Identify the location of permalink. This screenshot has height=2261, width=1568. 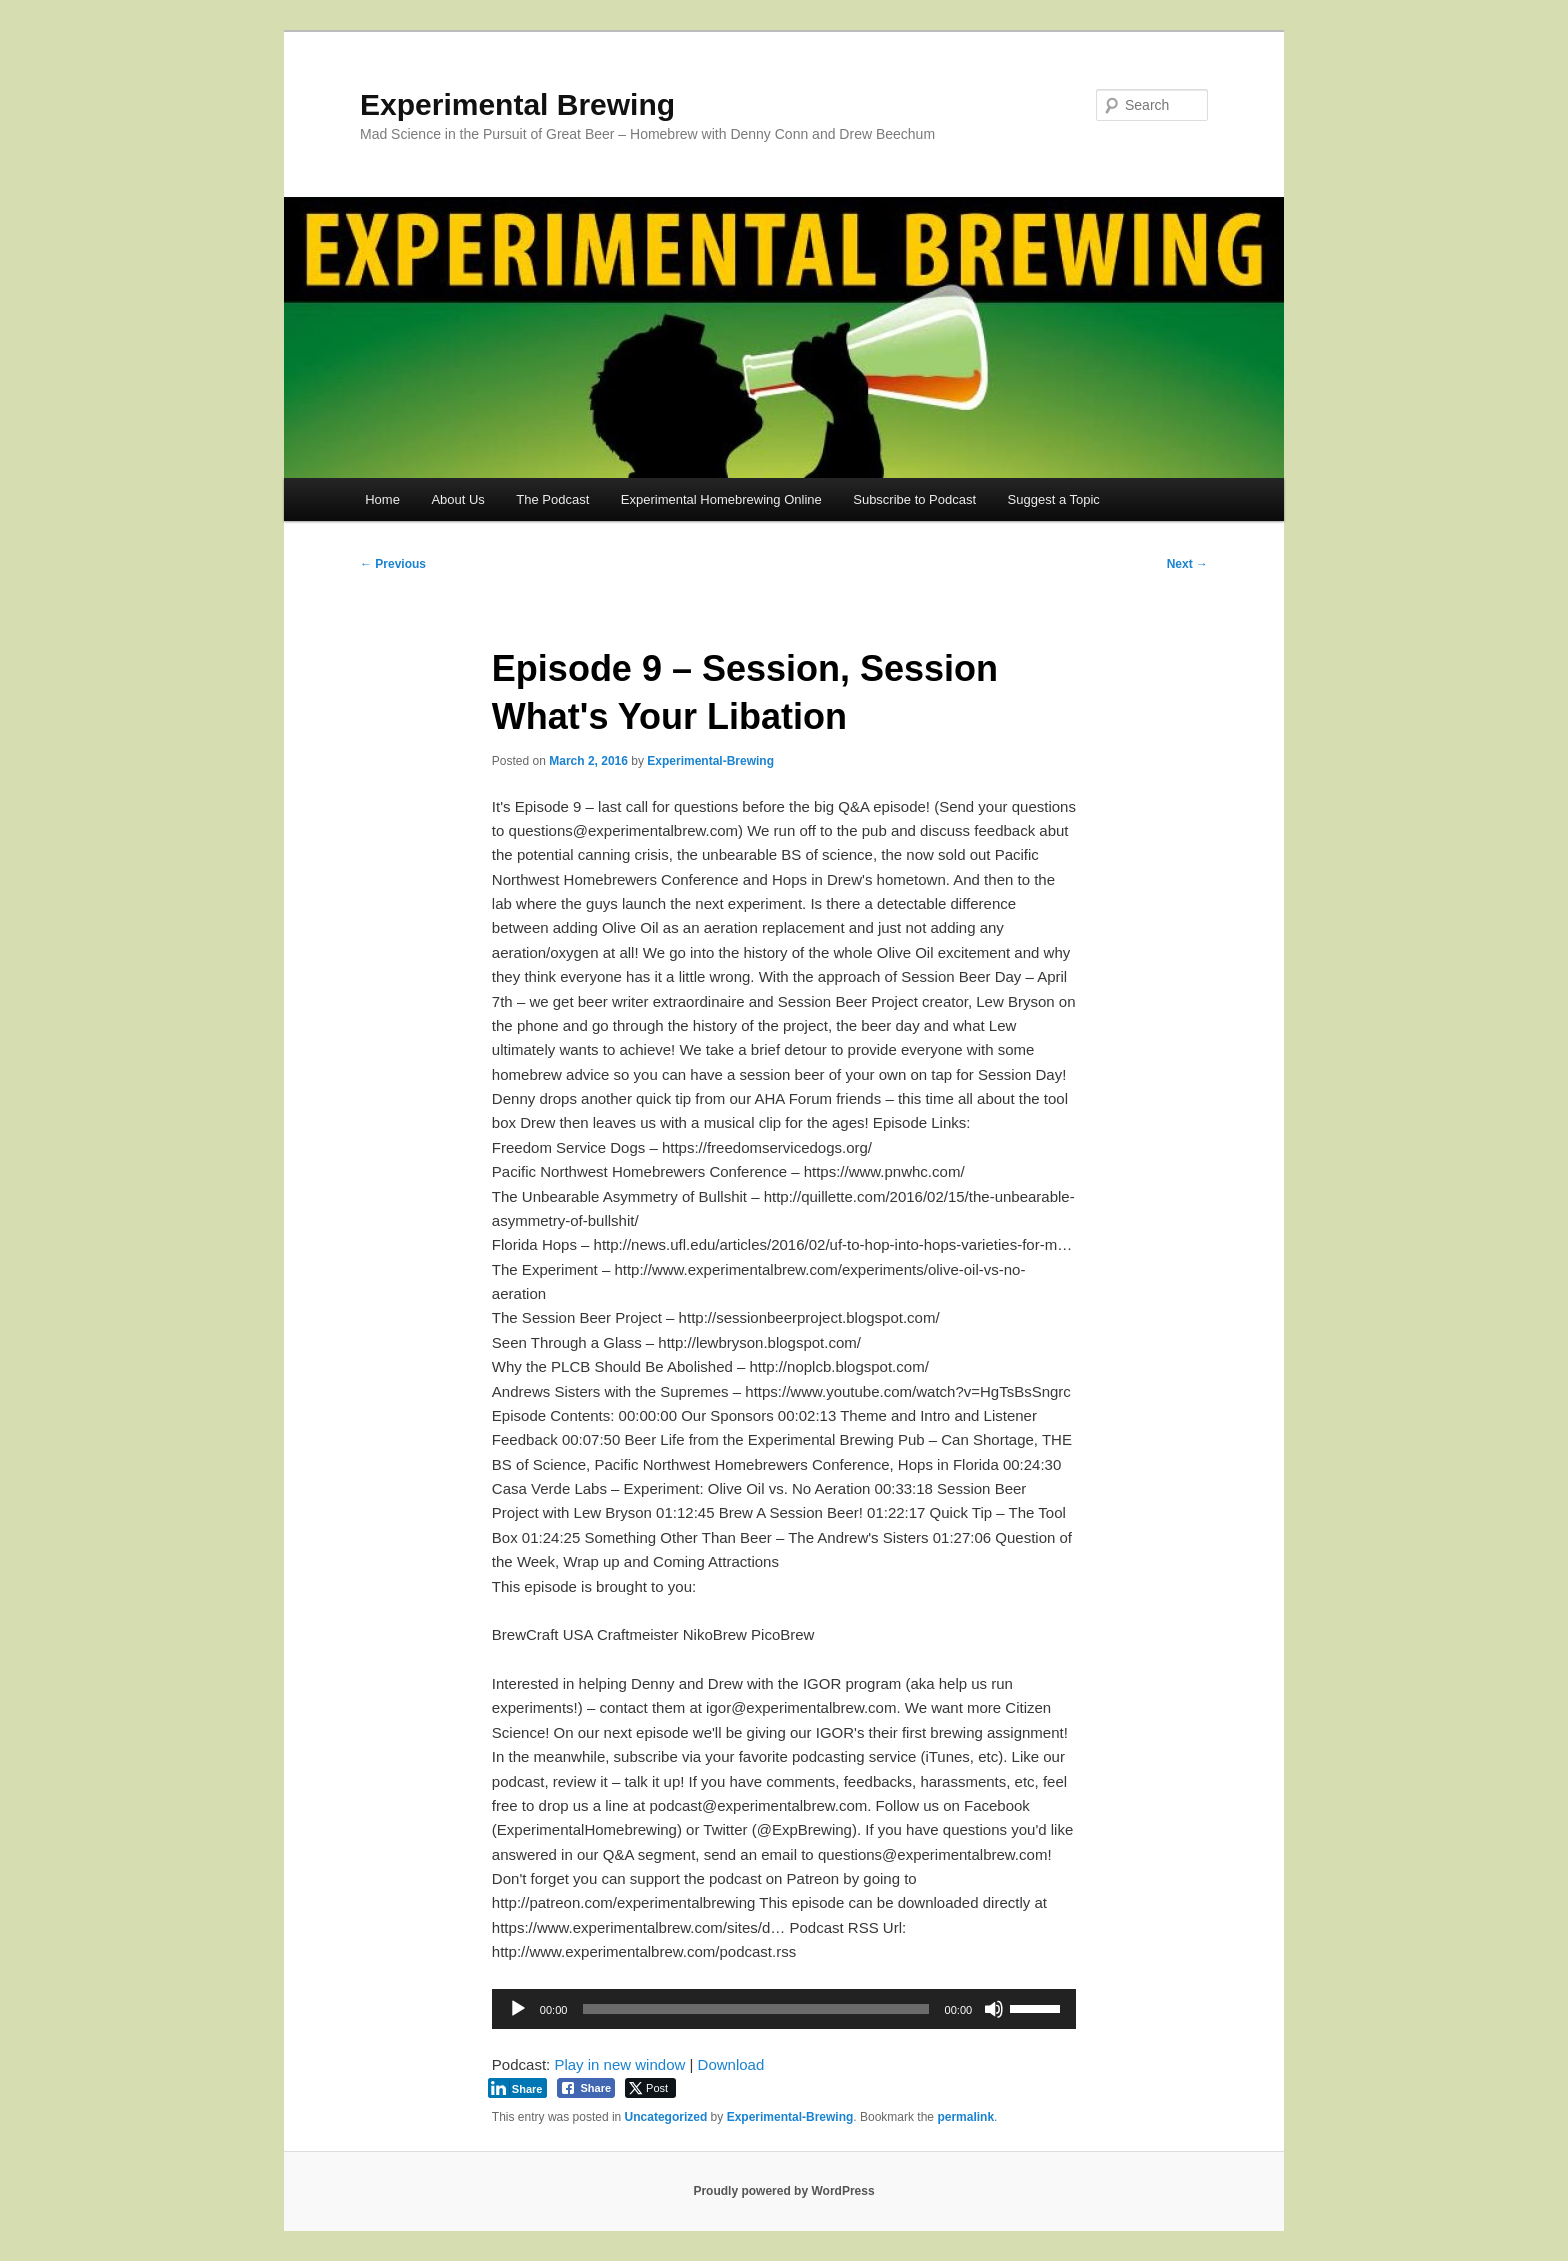
(965, 2117).